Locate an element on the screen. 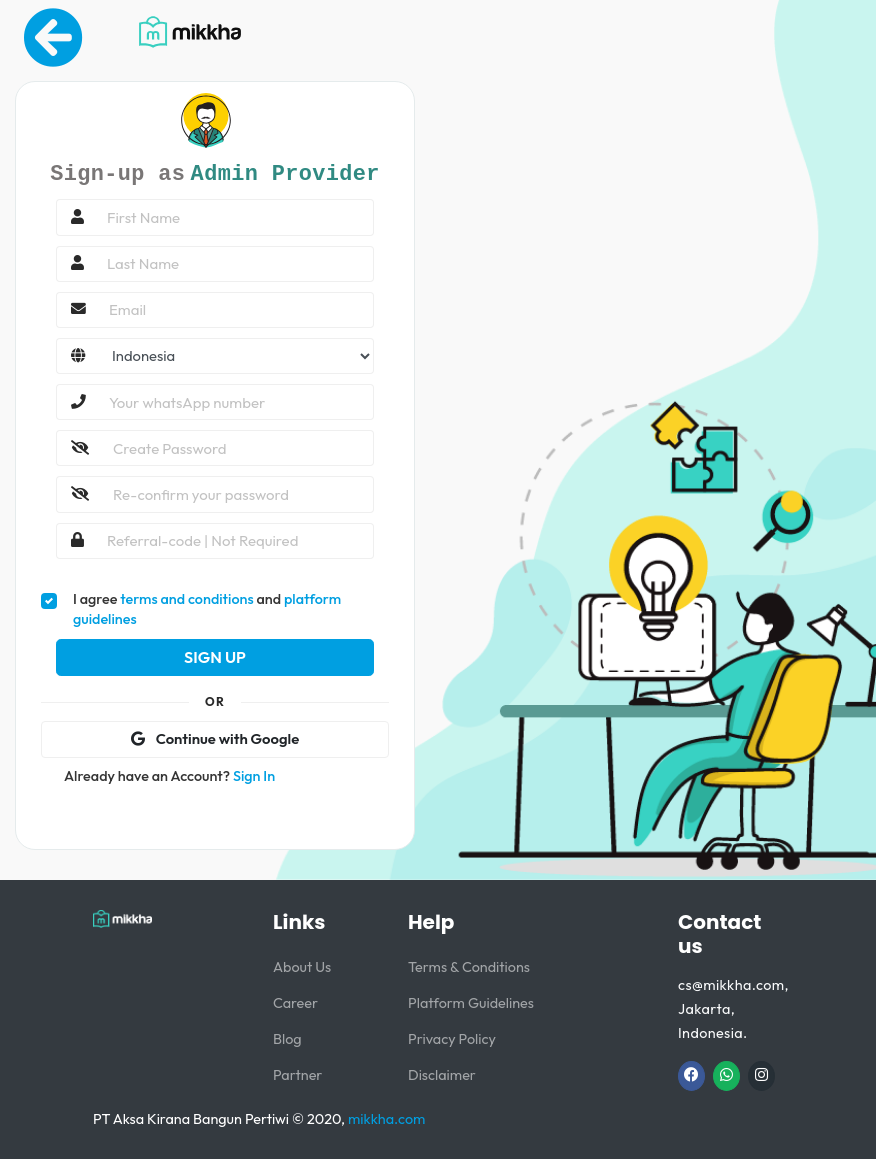 This screenshot has height=1159, width=876. terms and conditions is located at coordinates (186, 599).